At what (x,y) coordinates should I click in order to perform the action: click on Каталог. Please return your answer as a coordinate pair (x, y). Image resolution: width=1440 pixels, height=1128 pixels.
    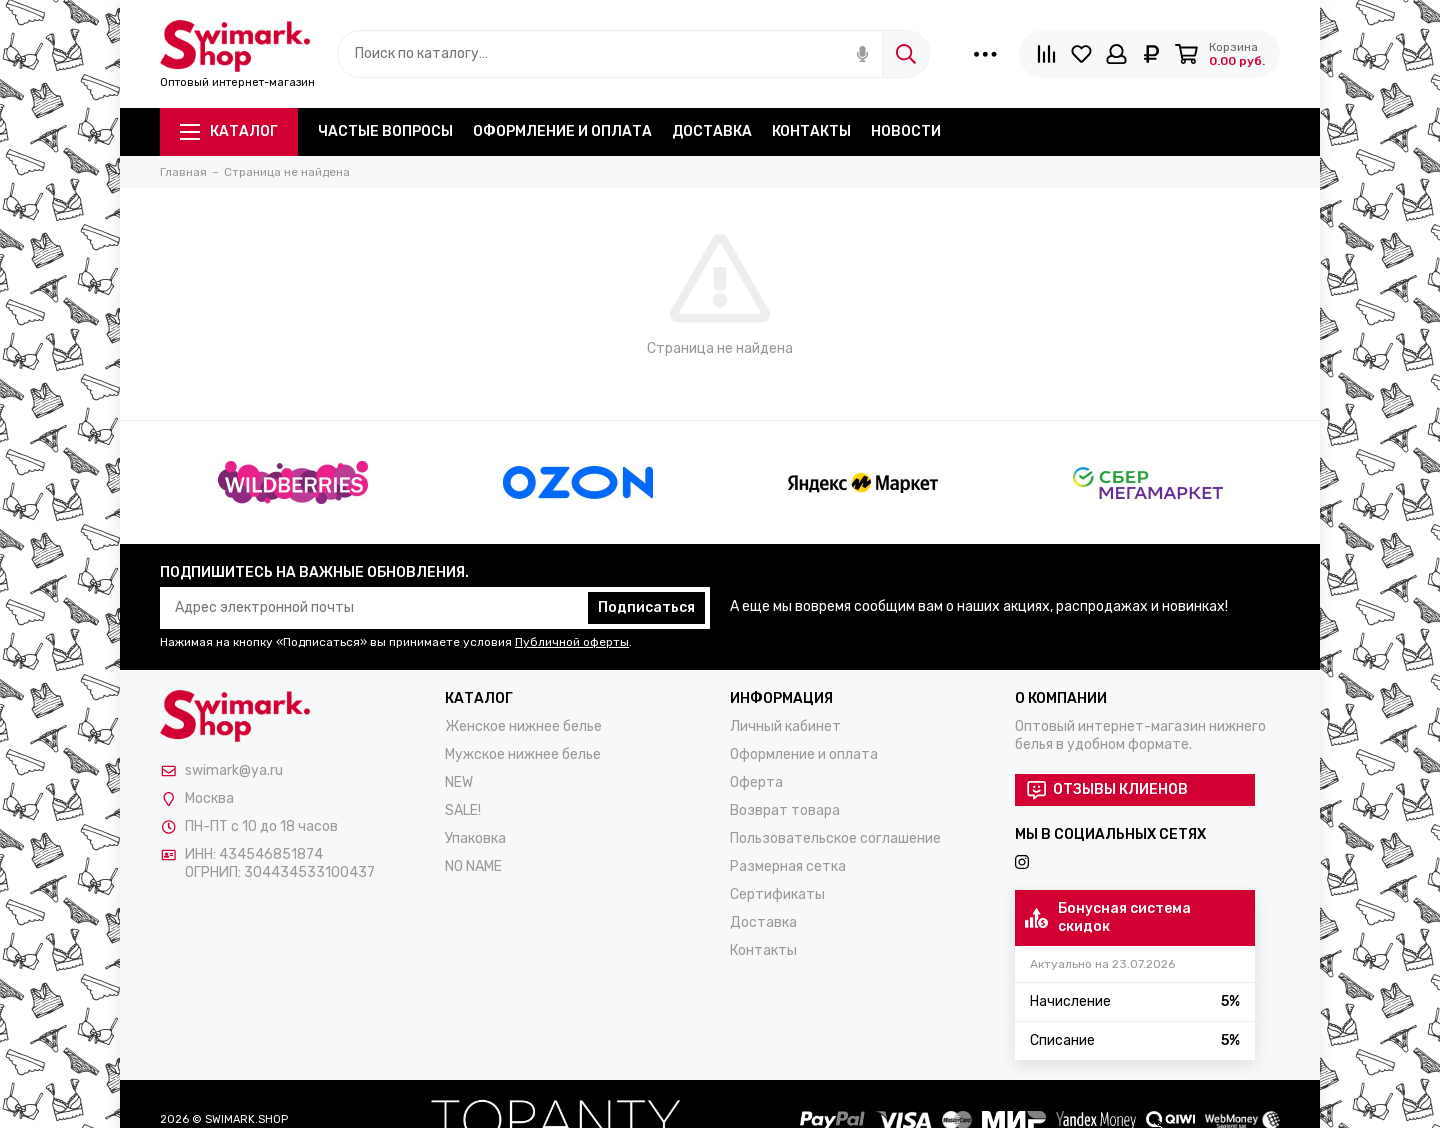
    Looking at the image, I should click on (229, 131).